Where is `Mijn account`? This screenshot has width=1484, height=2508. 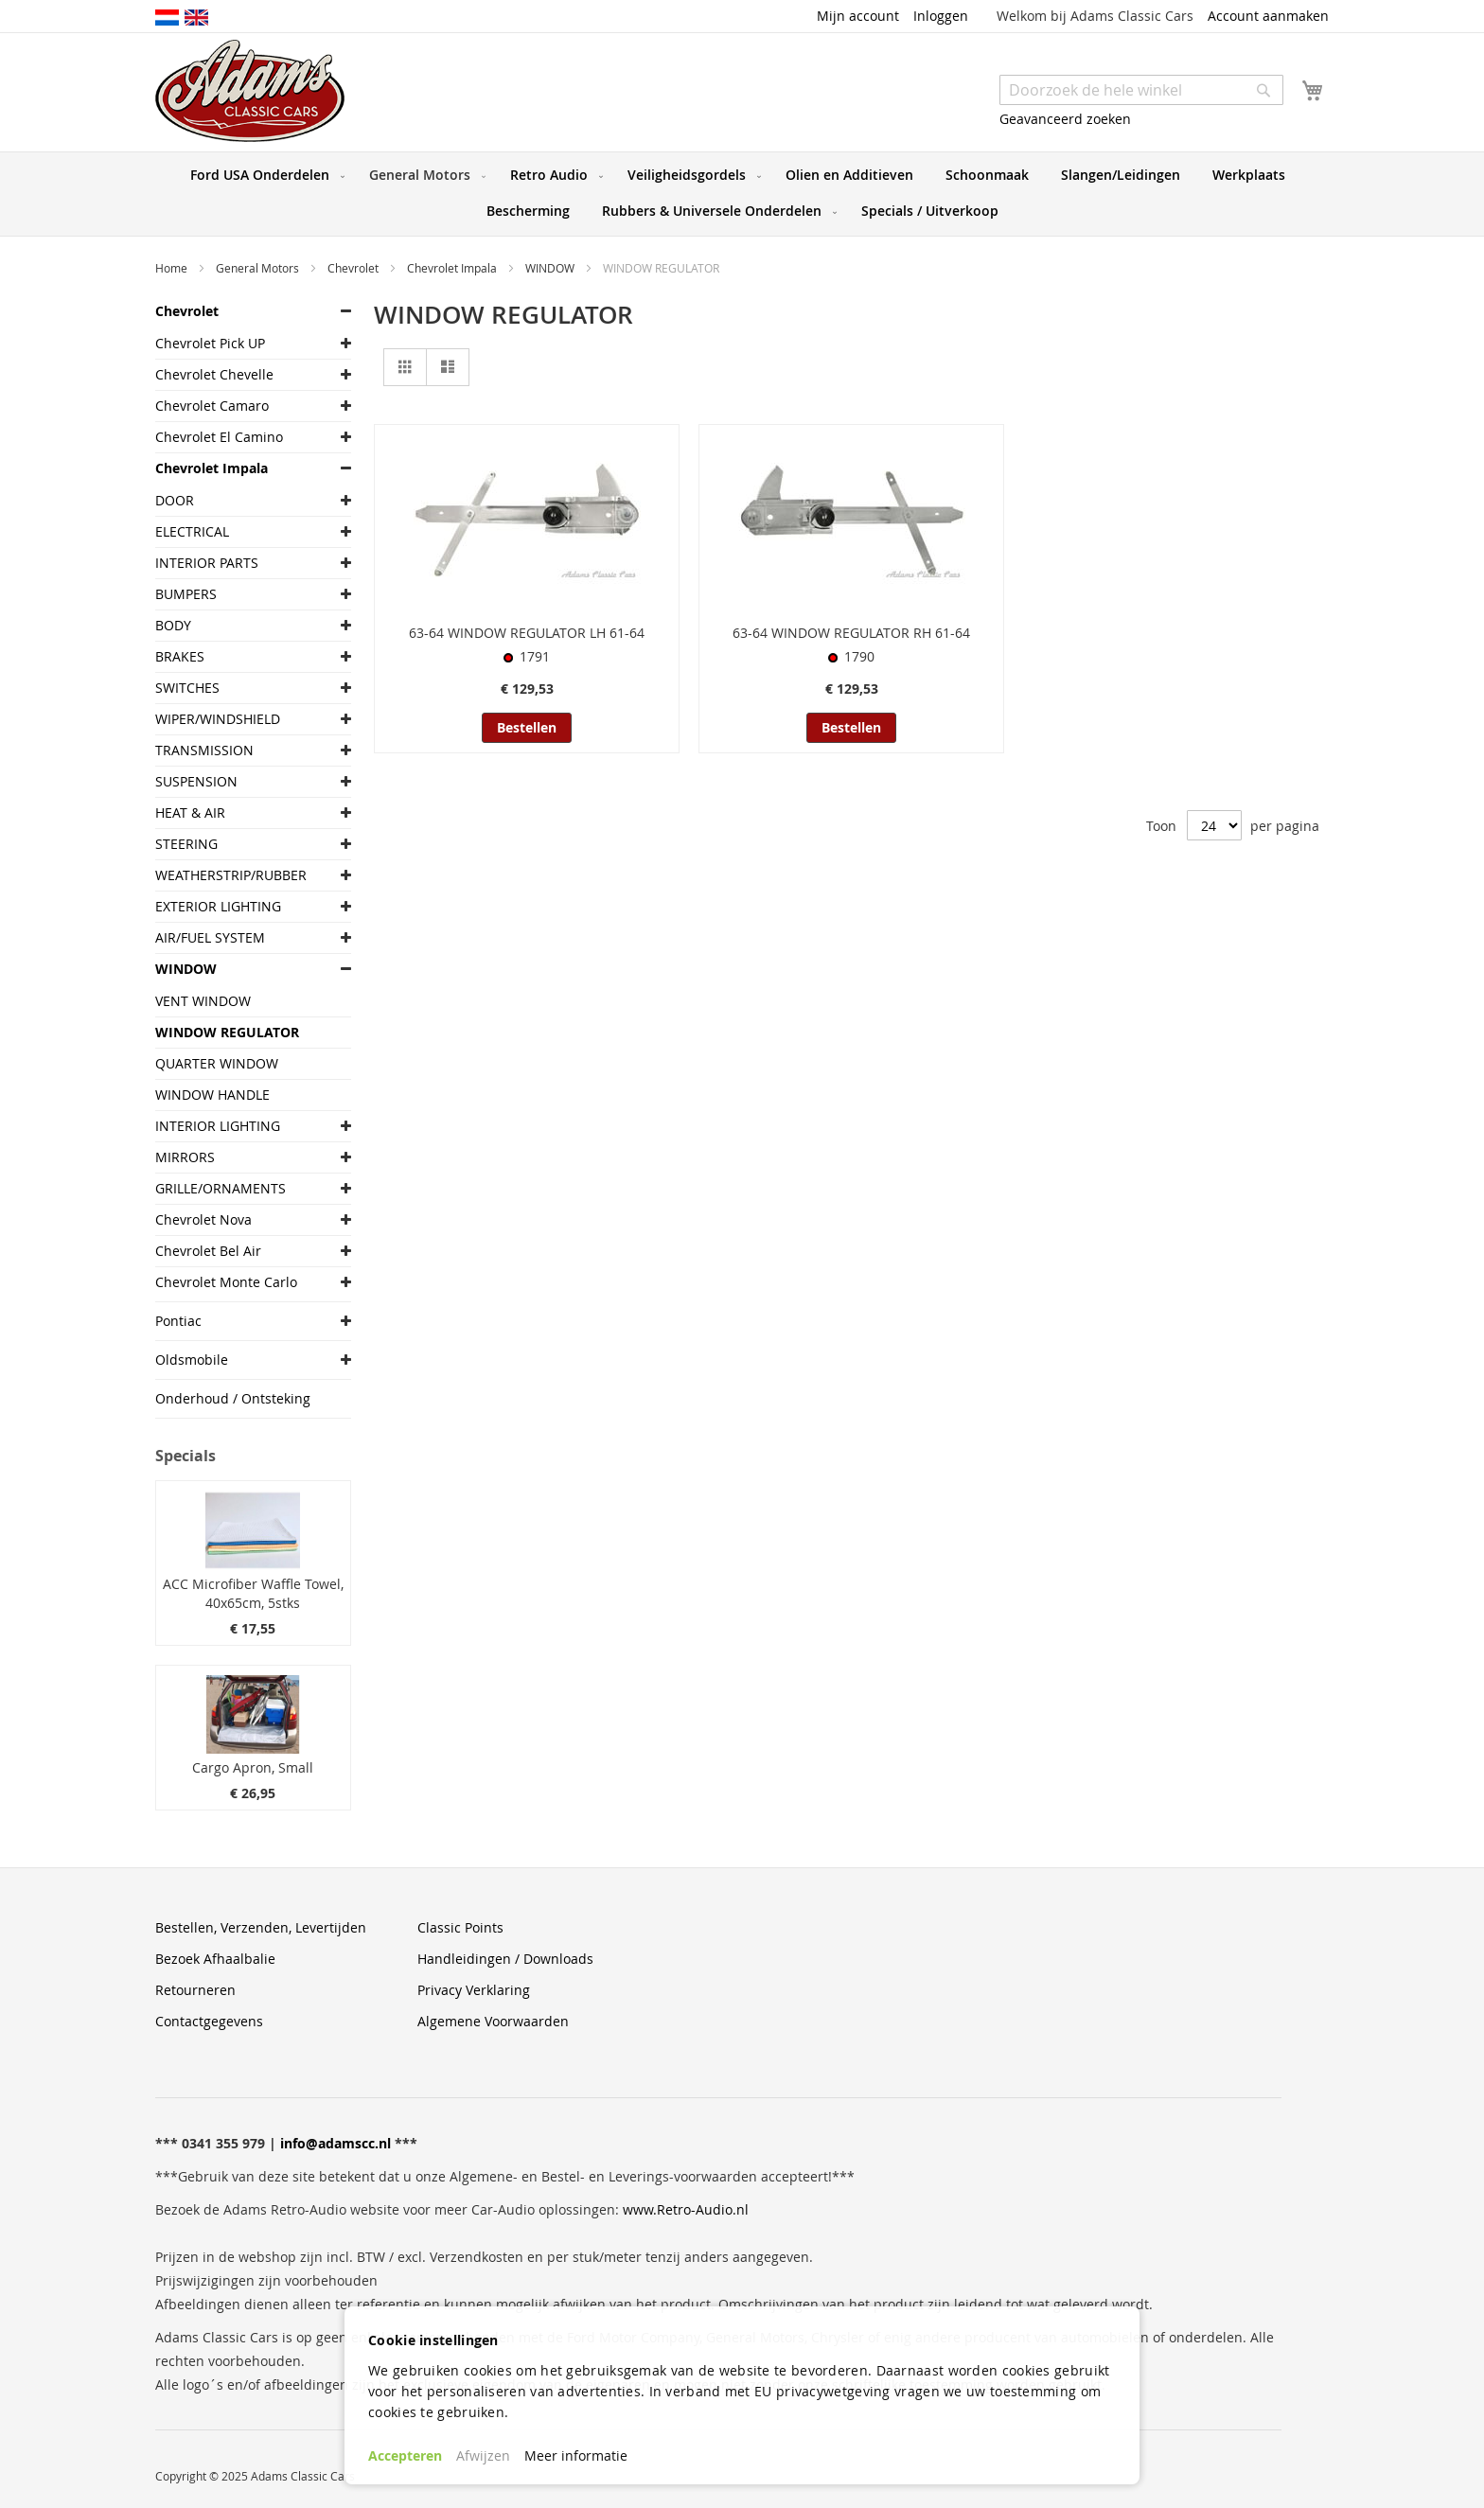
Mijn account is located at coordinates (858, 16).